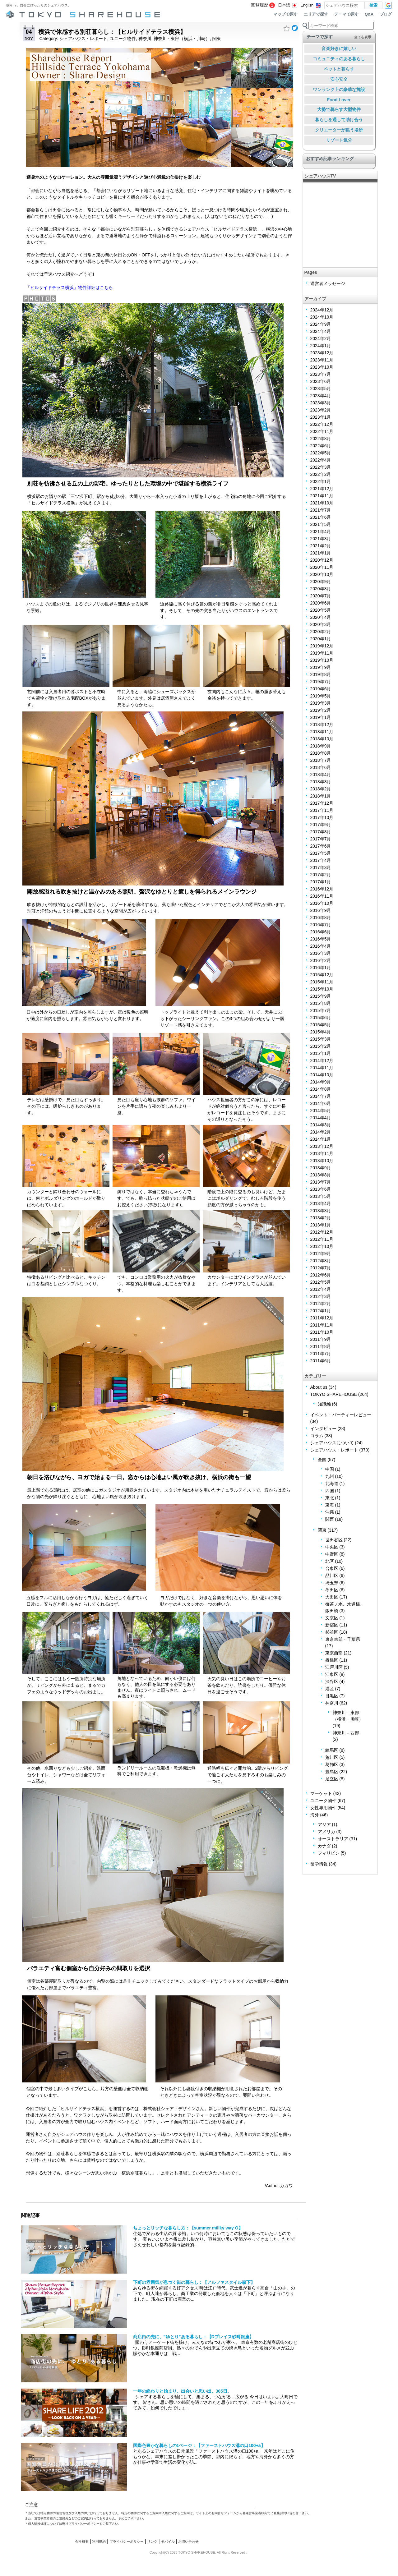 Image resolution: width=398 pixels, height=2576 pixels. What do you see at coordinates (320, 946) in the screenshot?
I see `2016年4月` at bounding box center [320, 946].